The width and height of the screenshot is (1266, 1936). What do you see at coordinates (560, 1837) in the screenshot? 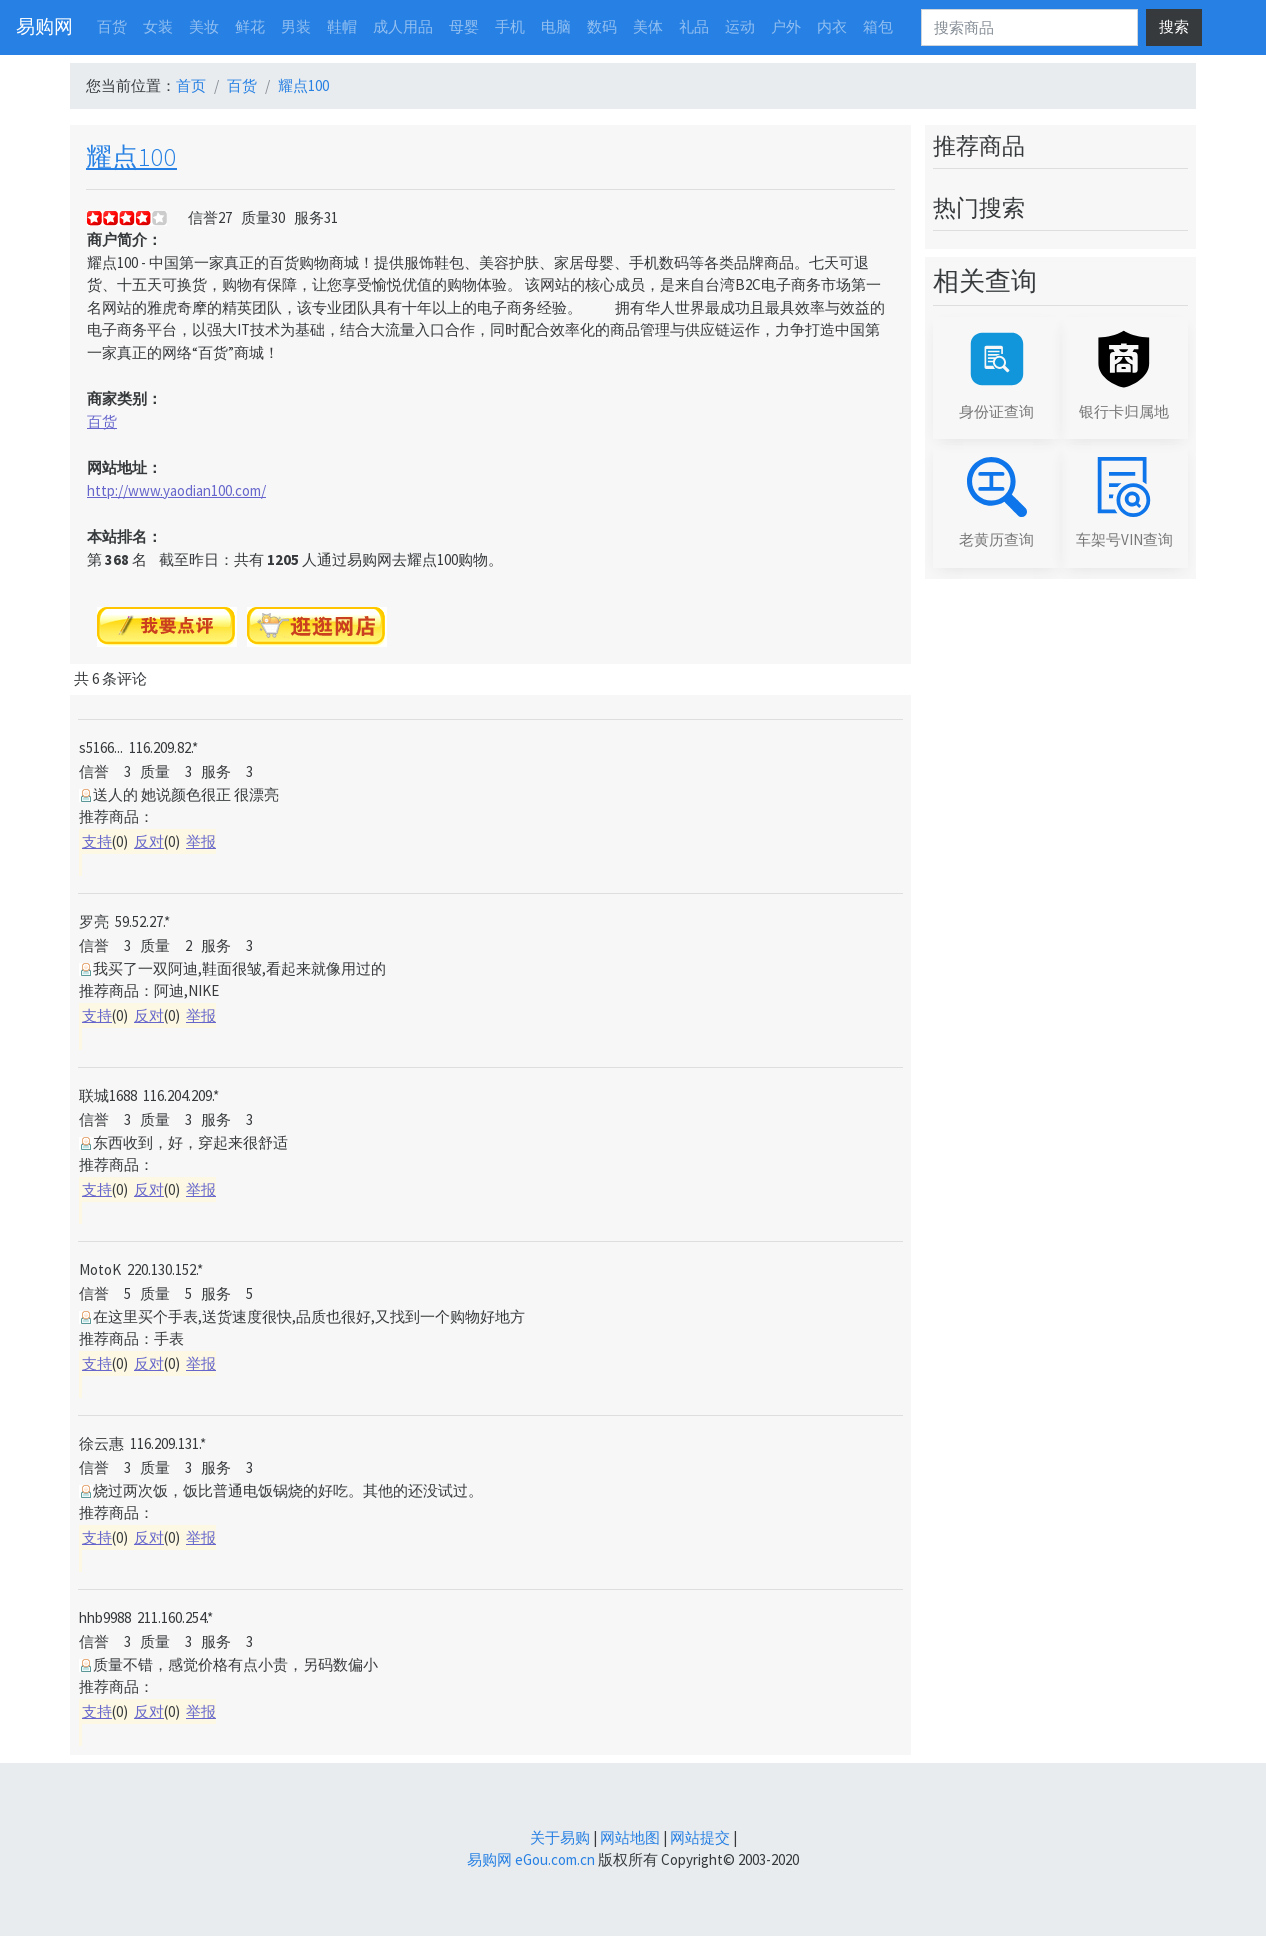
I see `关于易购` at bounding box center [560, 1837].